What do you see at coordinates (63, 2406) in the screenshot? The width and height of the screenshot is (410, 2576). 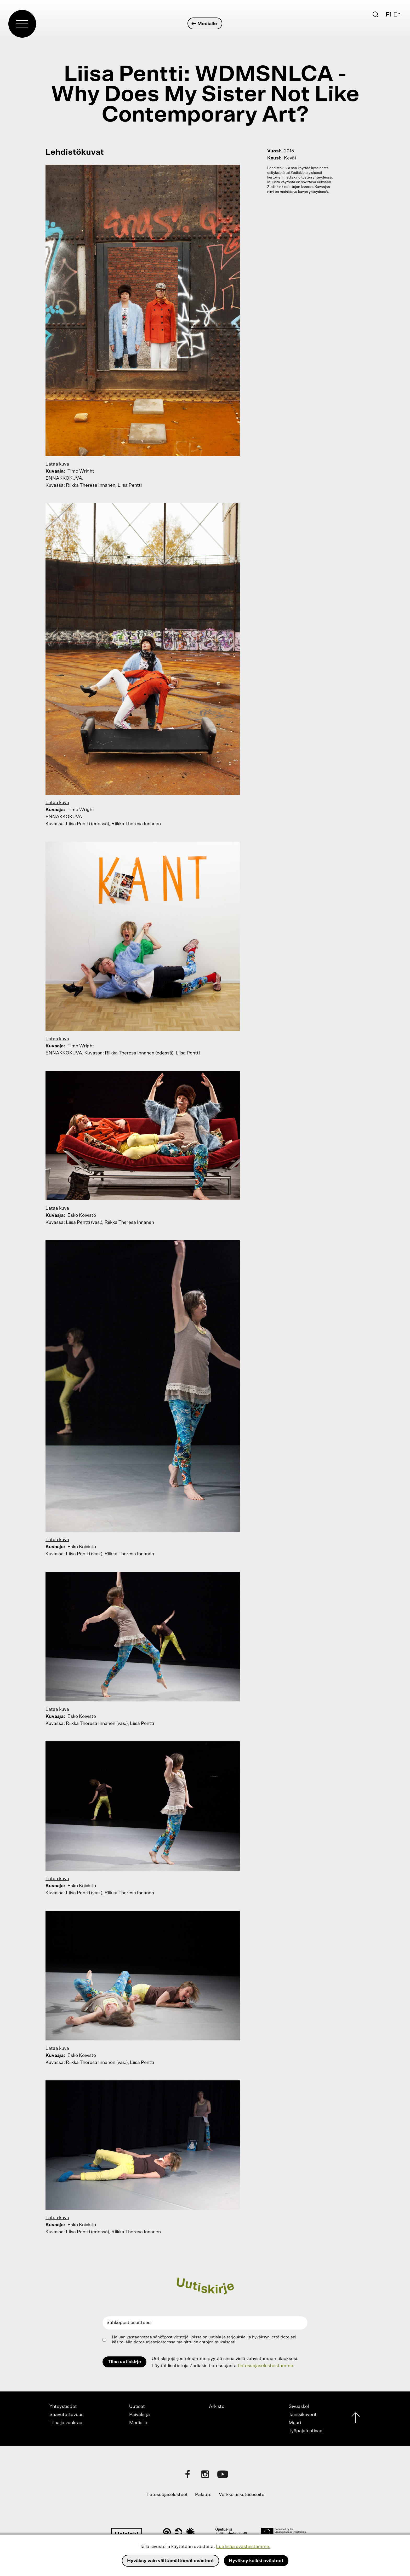 I see `Yhteystiedot` at bounding box center [63, 2406].